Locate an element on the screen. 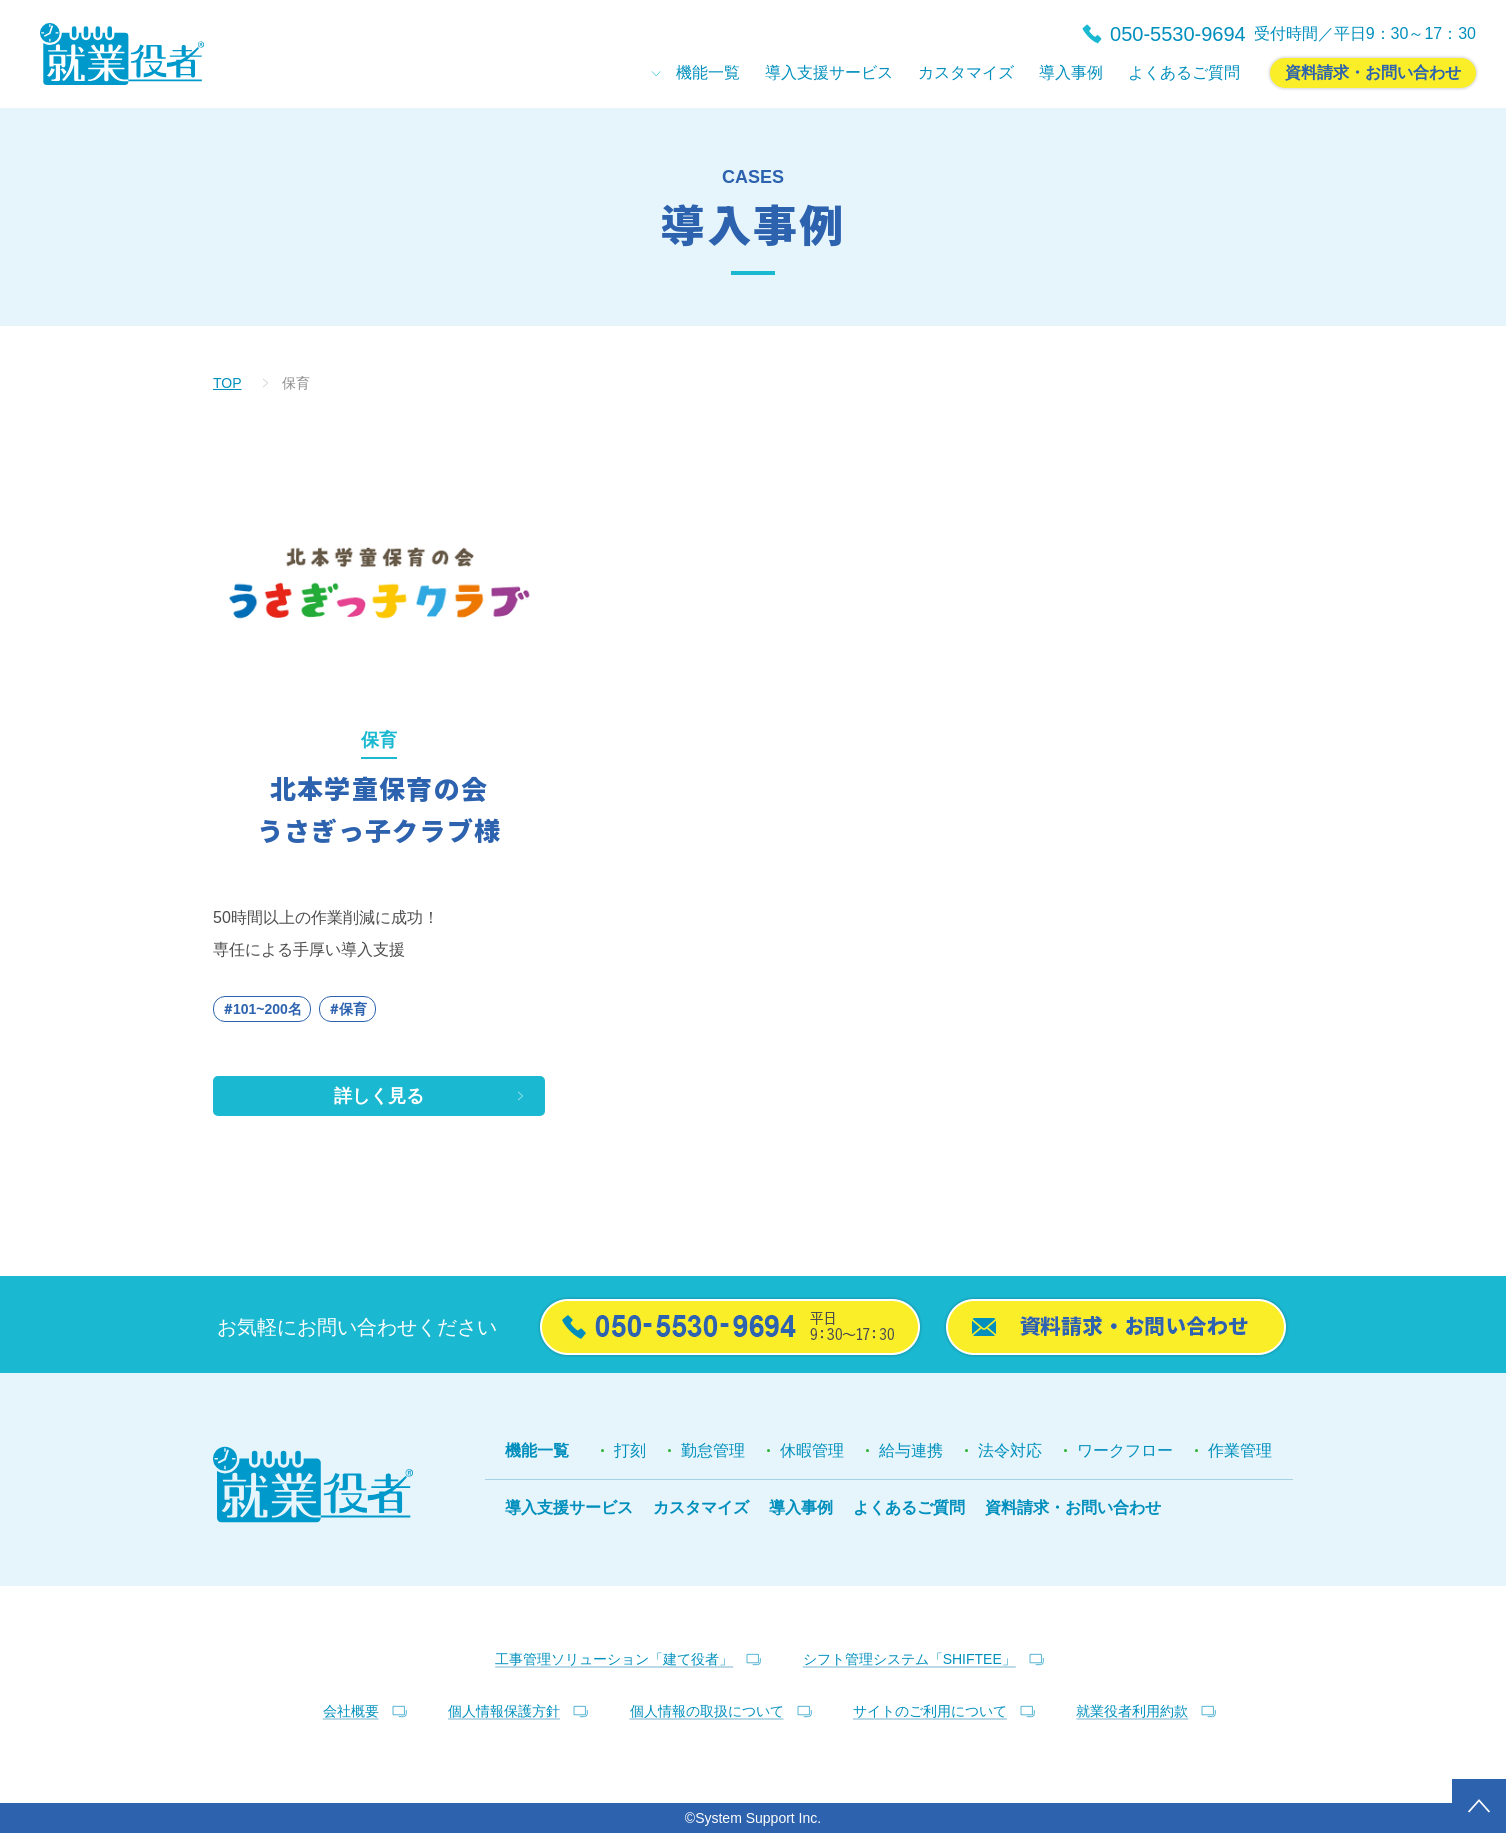 The width and height of the screenshot is (1506, 1833). 機能一覧 is located at coordinates (537, 1450).